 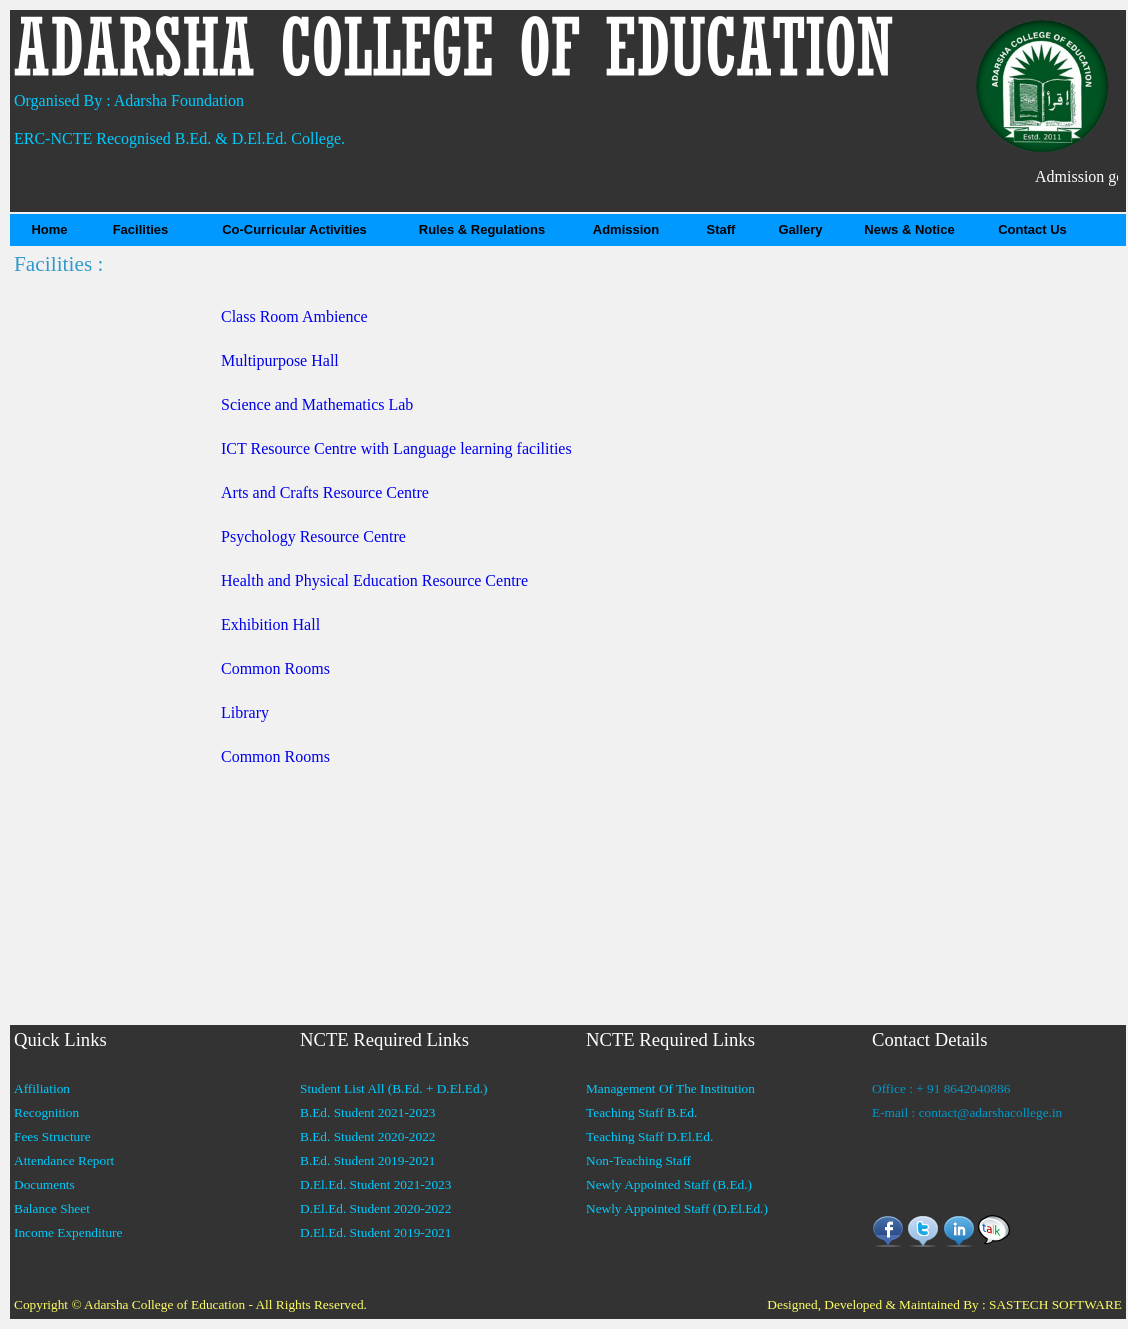 I want to click on Home, so click(x=49, y=229).